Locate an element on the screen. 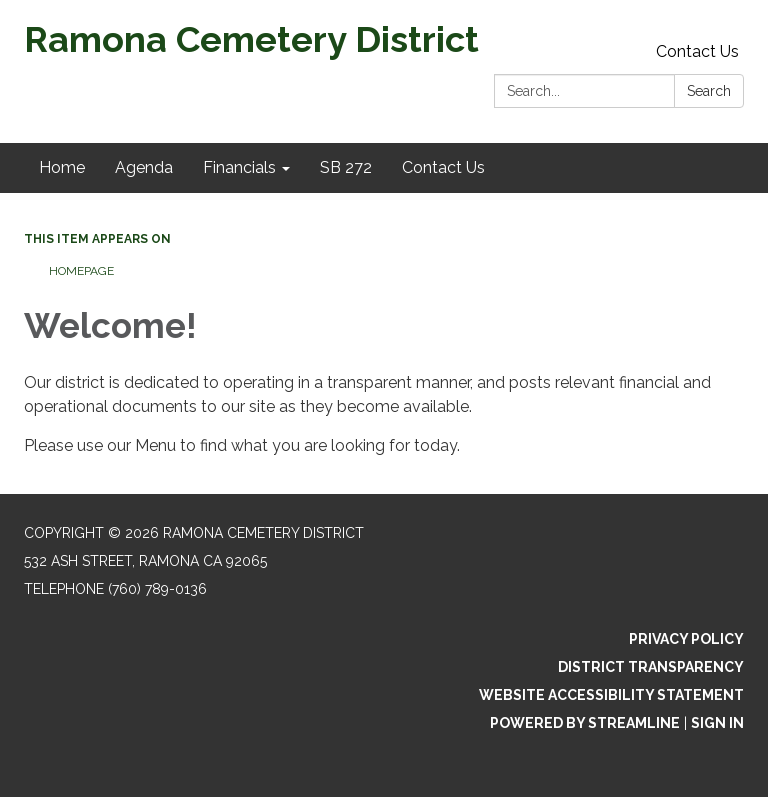 The width and height of the screenshot is (768, 797). Agenda [menuitem] is located at coordinates (144, 167).